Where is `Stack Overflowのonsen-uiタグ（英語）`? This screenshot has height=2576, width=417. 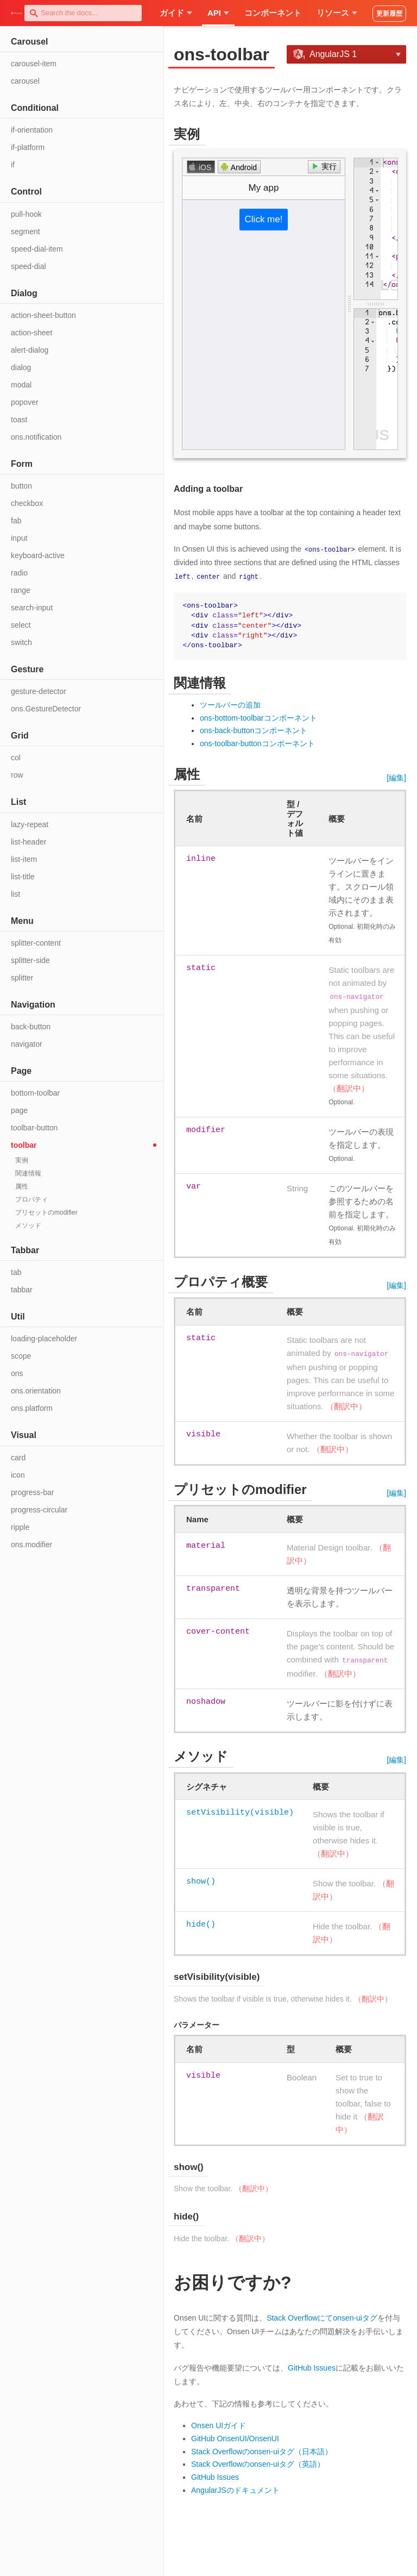 Stack Overflowのonsen-uiタグ（英語） is located at coordinates (258, 2464).